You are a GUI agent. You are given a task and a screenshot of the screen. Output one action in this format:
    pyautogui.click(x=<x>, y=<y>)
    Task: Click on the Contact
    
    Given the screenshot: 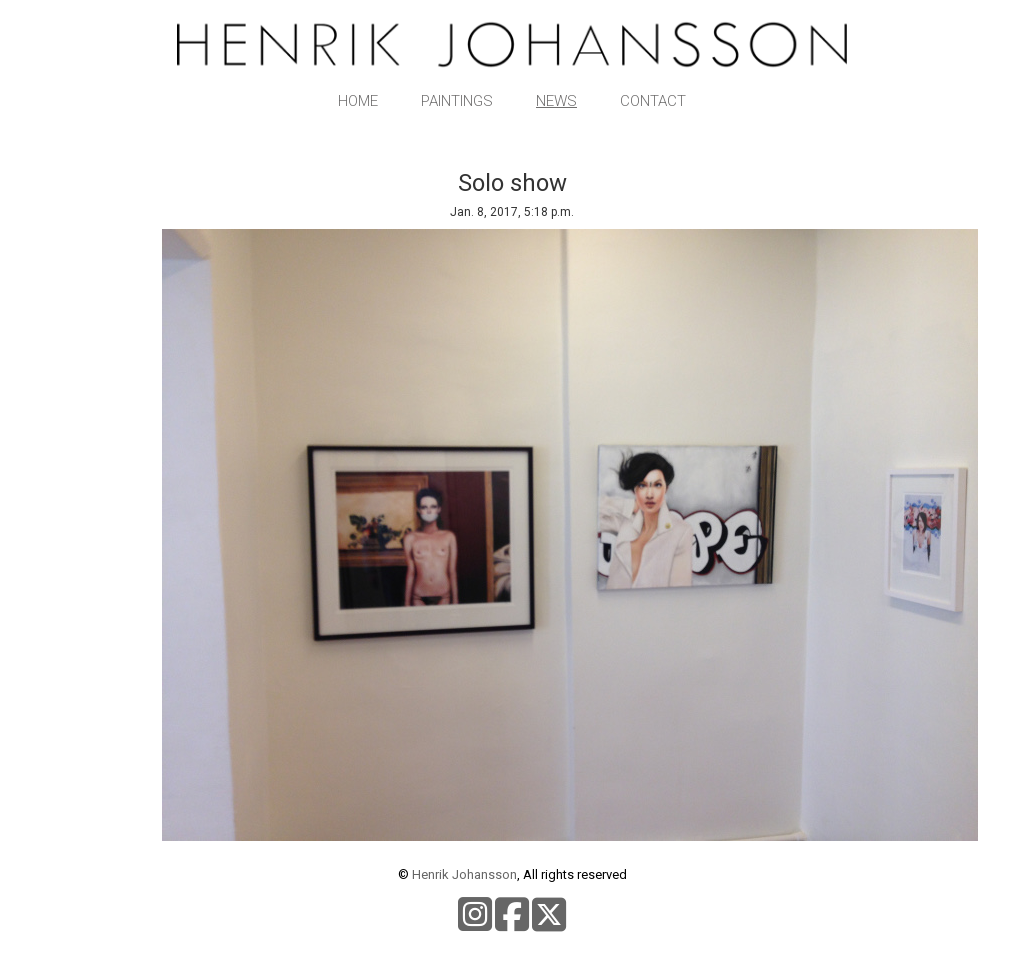 What is the action you would take?
    pyautogui.click(x=653, y=101)
    